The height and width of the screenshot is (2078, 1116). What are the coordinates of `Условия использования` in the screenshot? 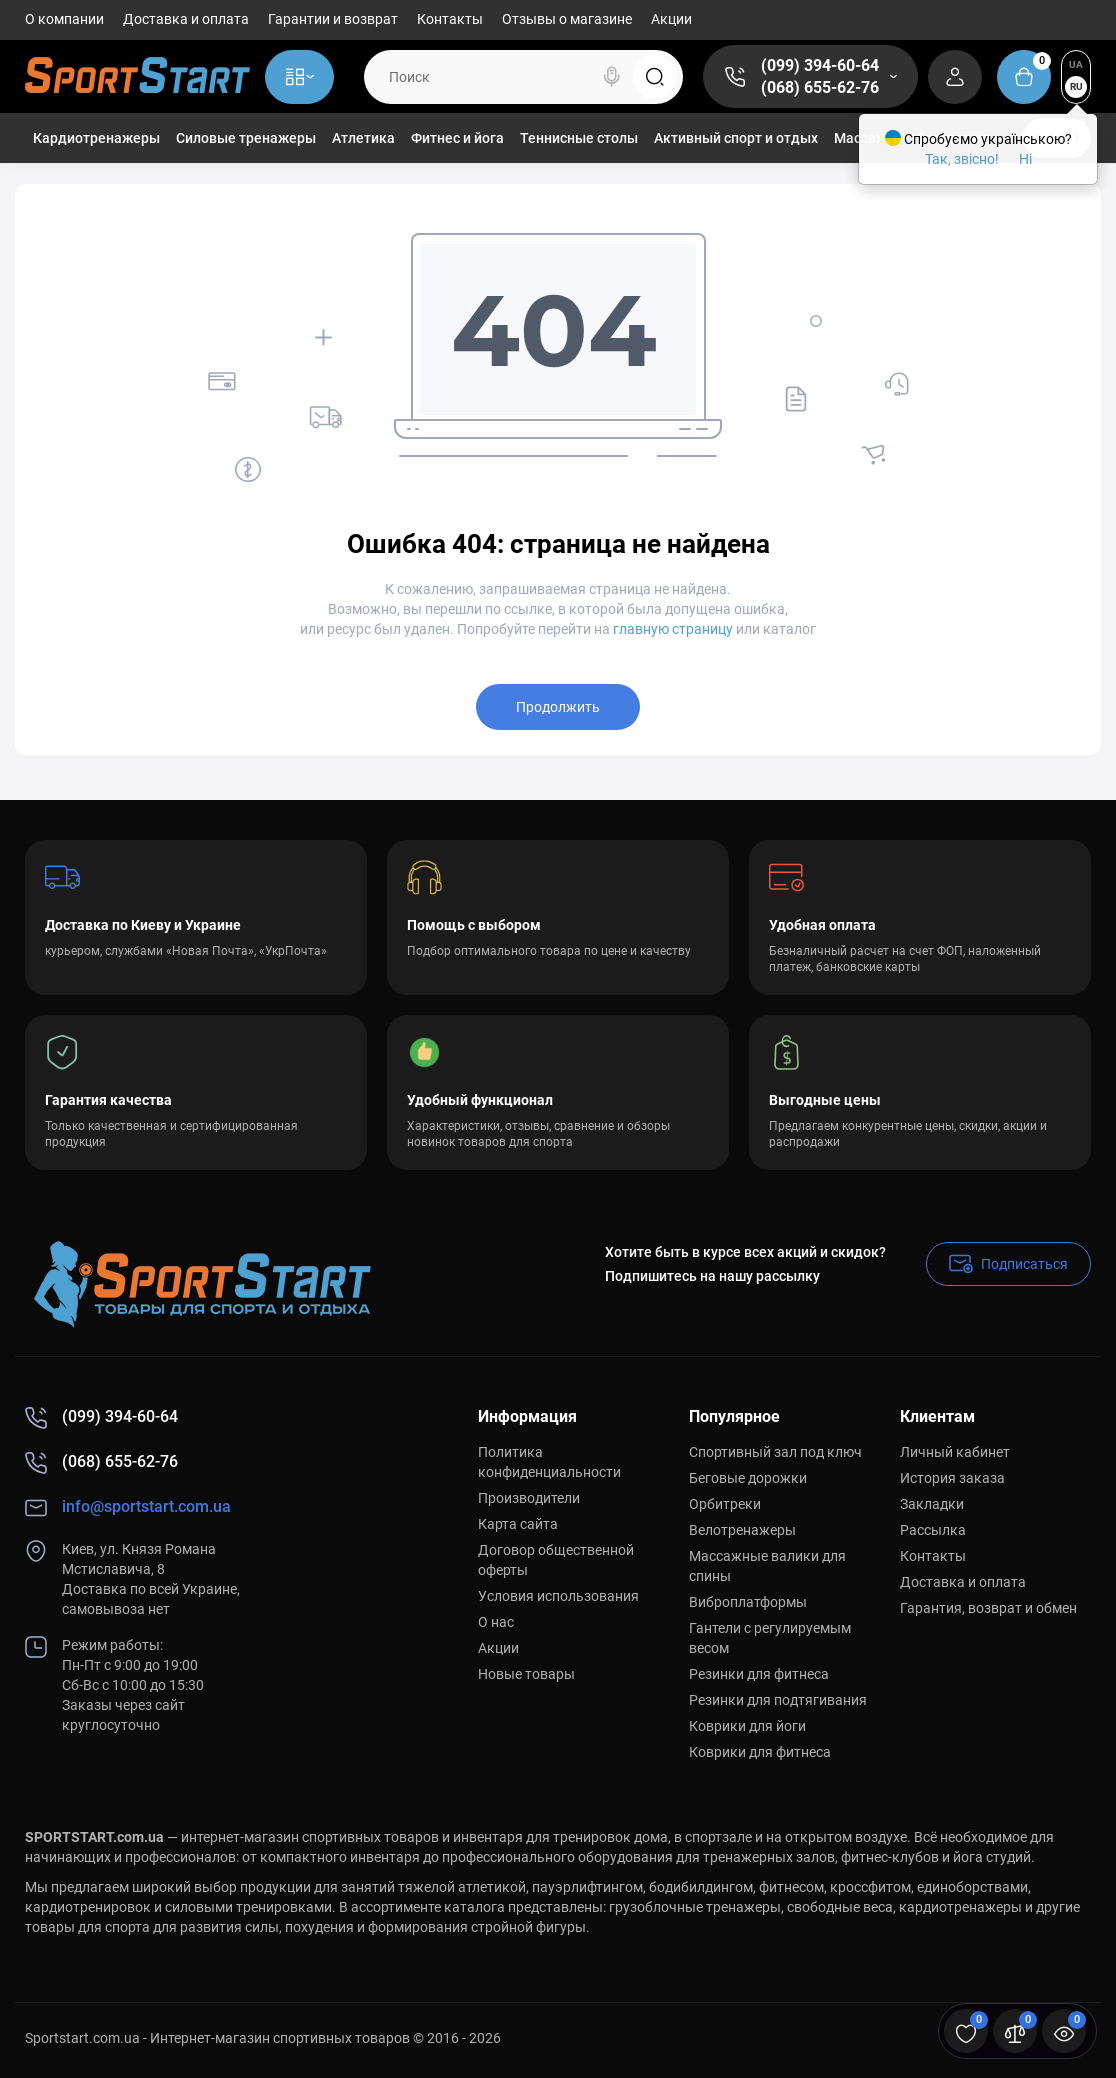 It's located at (558, 1596).